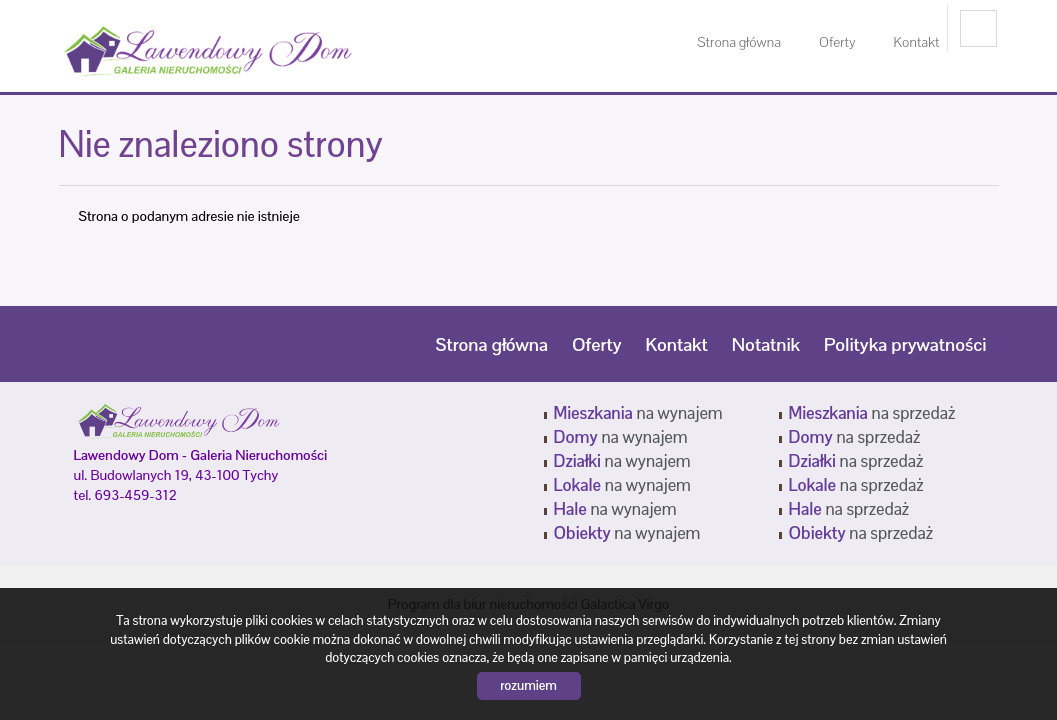  Describe the element at coordinates (905, 344) in the screenshot. I see `Polityka prywatności` at that location.